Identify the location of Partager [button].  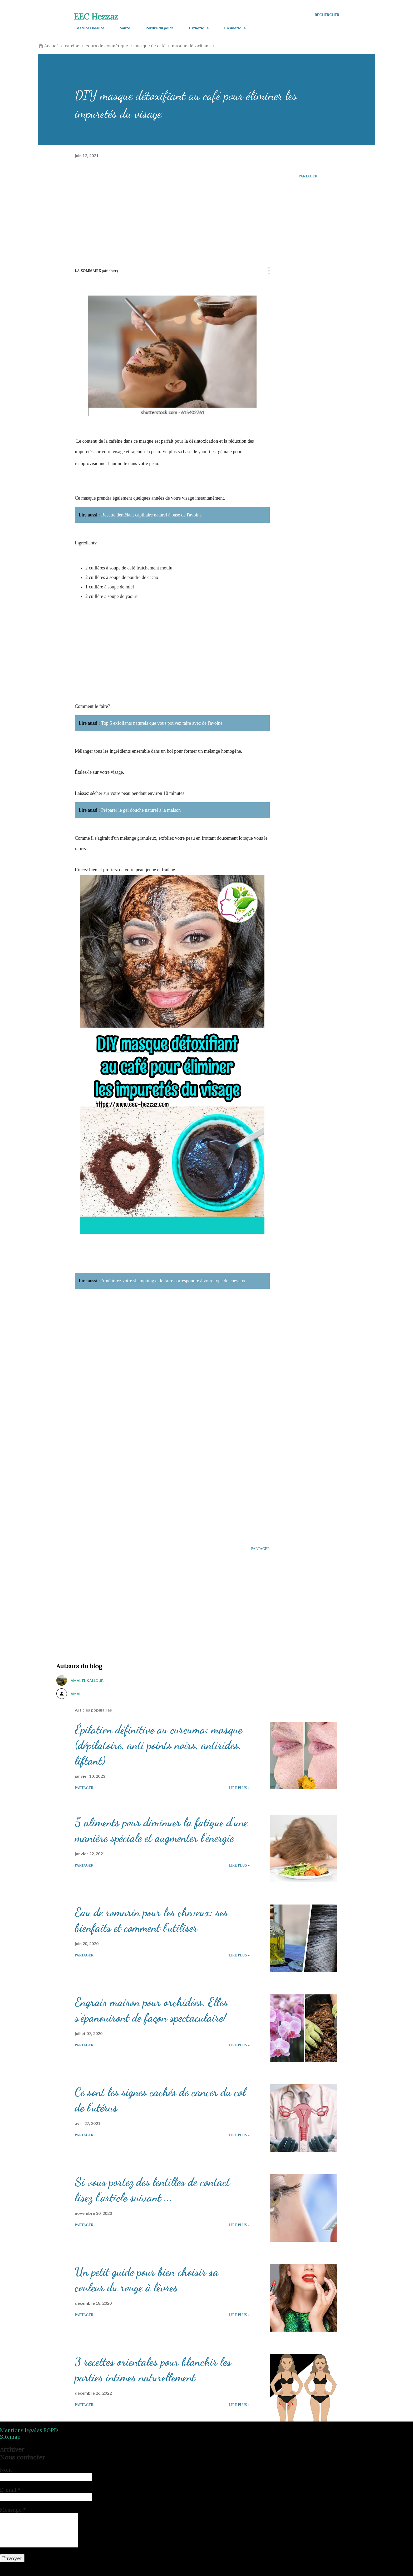
(308, 176).